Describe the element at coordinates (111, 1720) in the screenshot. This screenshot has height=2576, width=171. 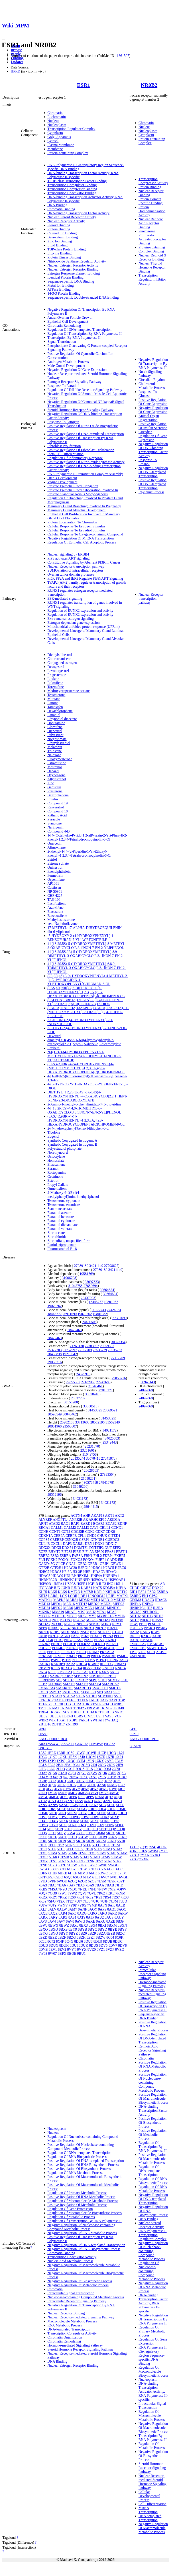
I see `YWHAQ` at that location.